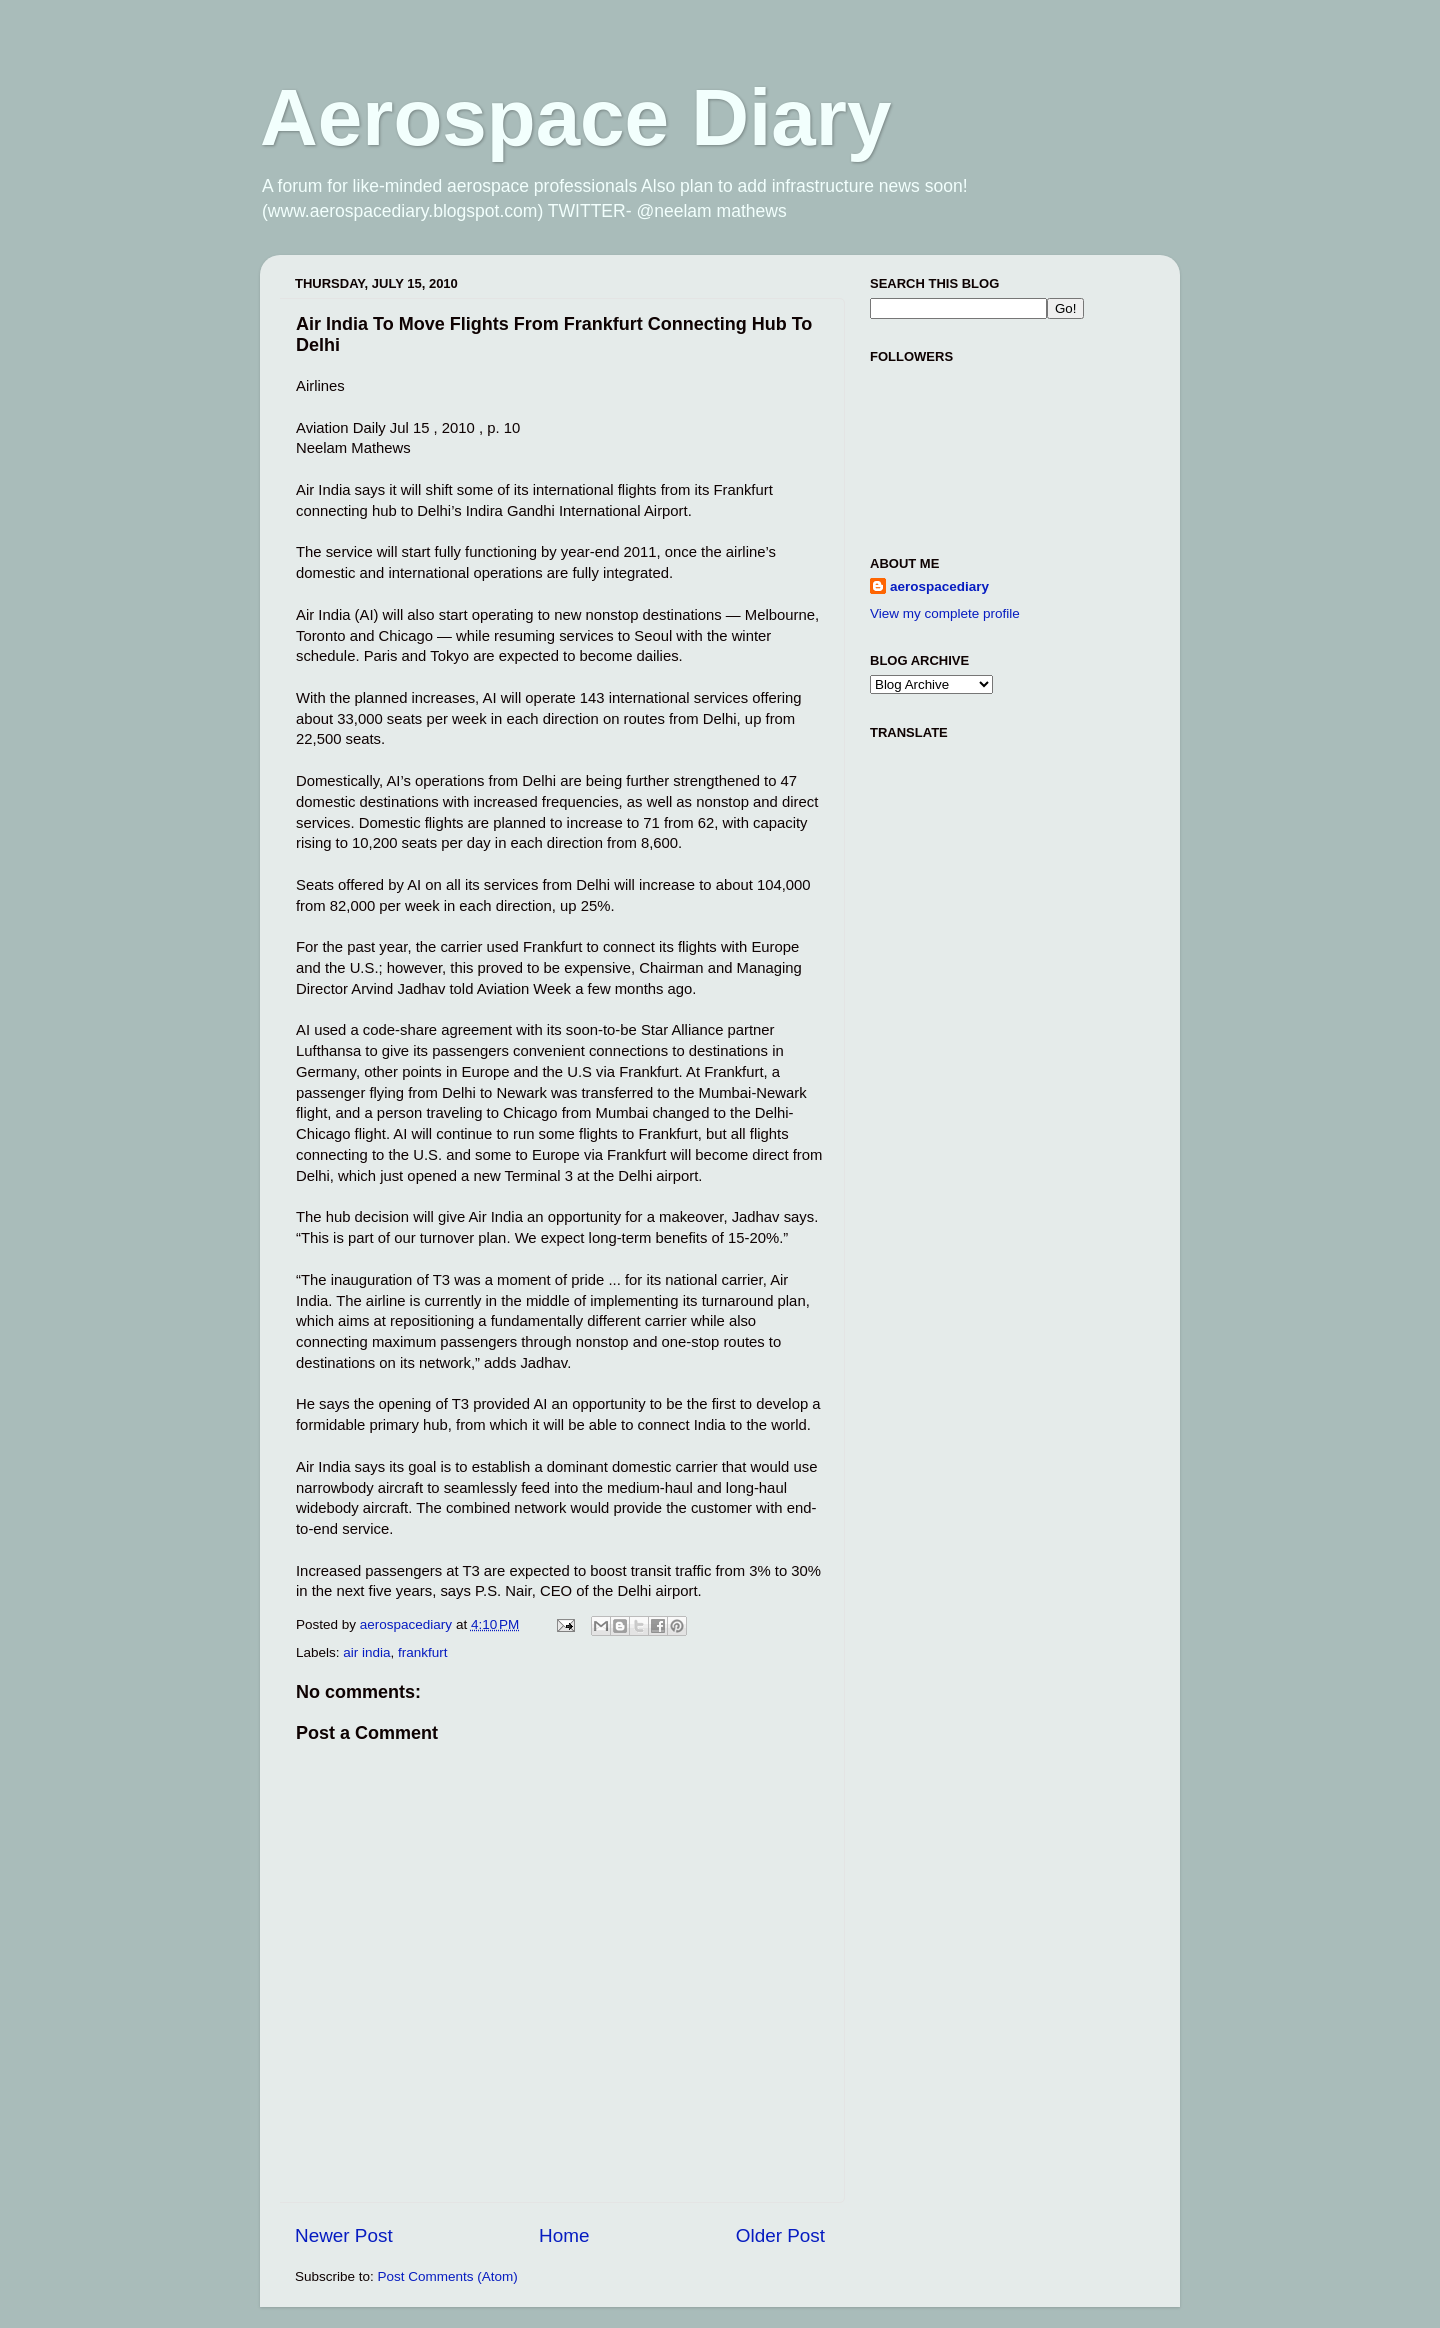 The height and width of the screenshot is (2328, 1440). I want to click on Aerospace Diary, so click(575, 117).